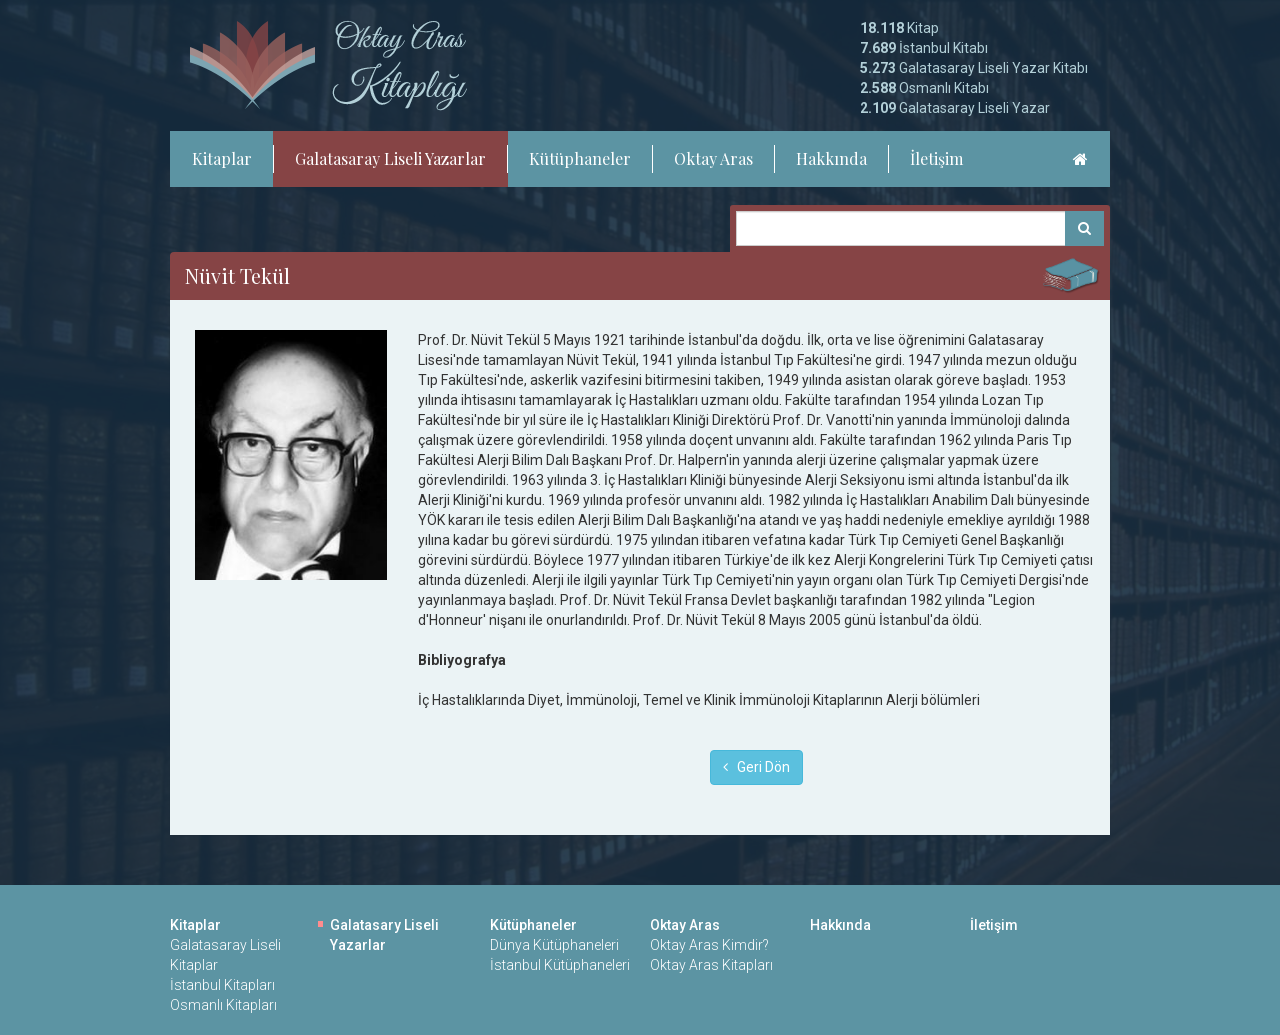  What do you see at coordinates (222, 158) in the screenshot?
I see `Kitaplar` at bounding box center [222, 158].